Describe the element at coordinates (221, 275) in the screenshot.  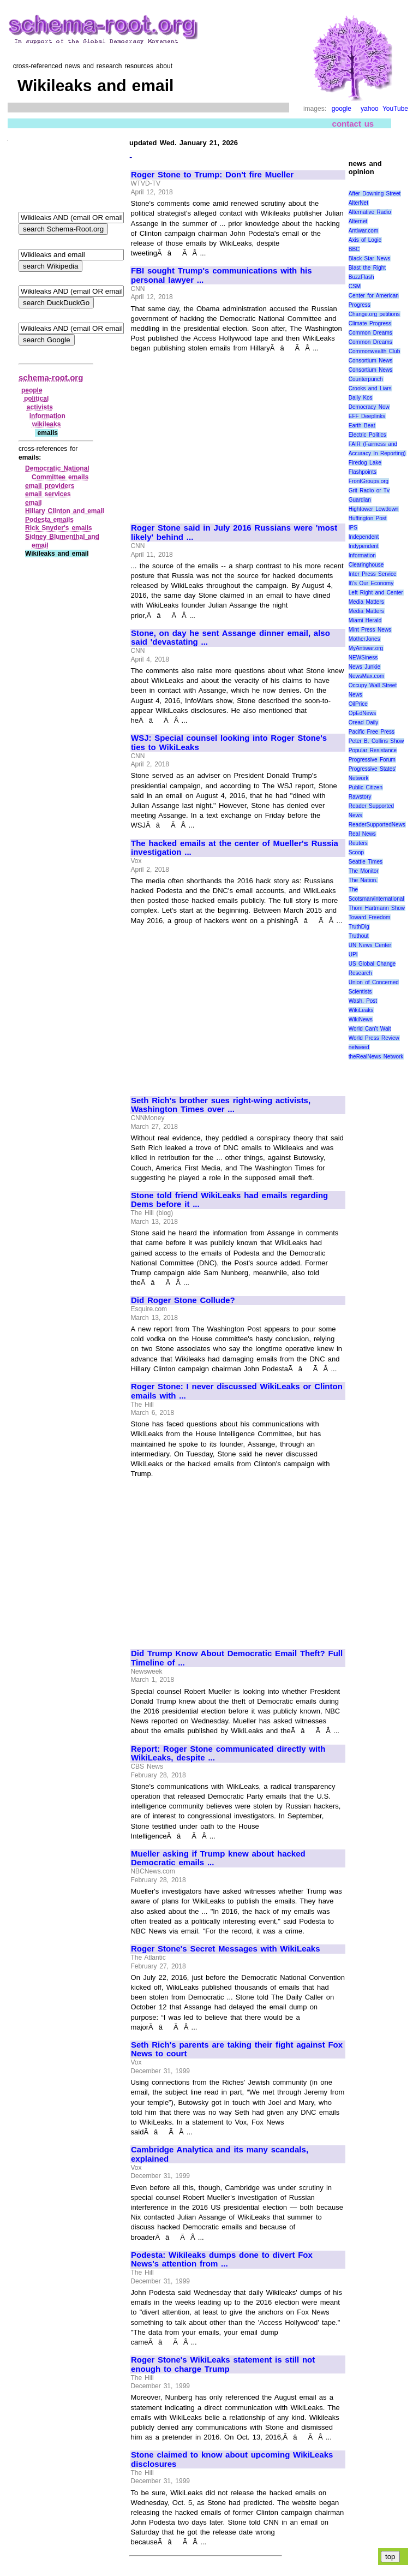
I see `FBI sought Trump's communications with his personal lawyer ...` at that location.